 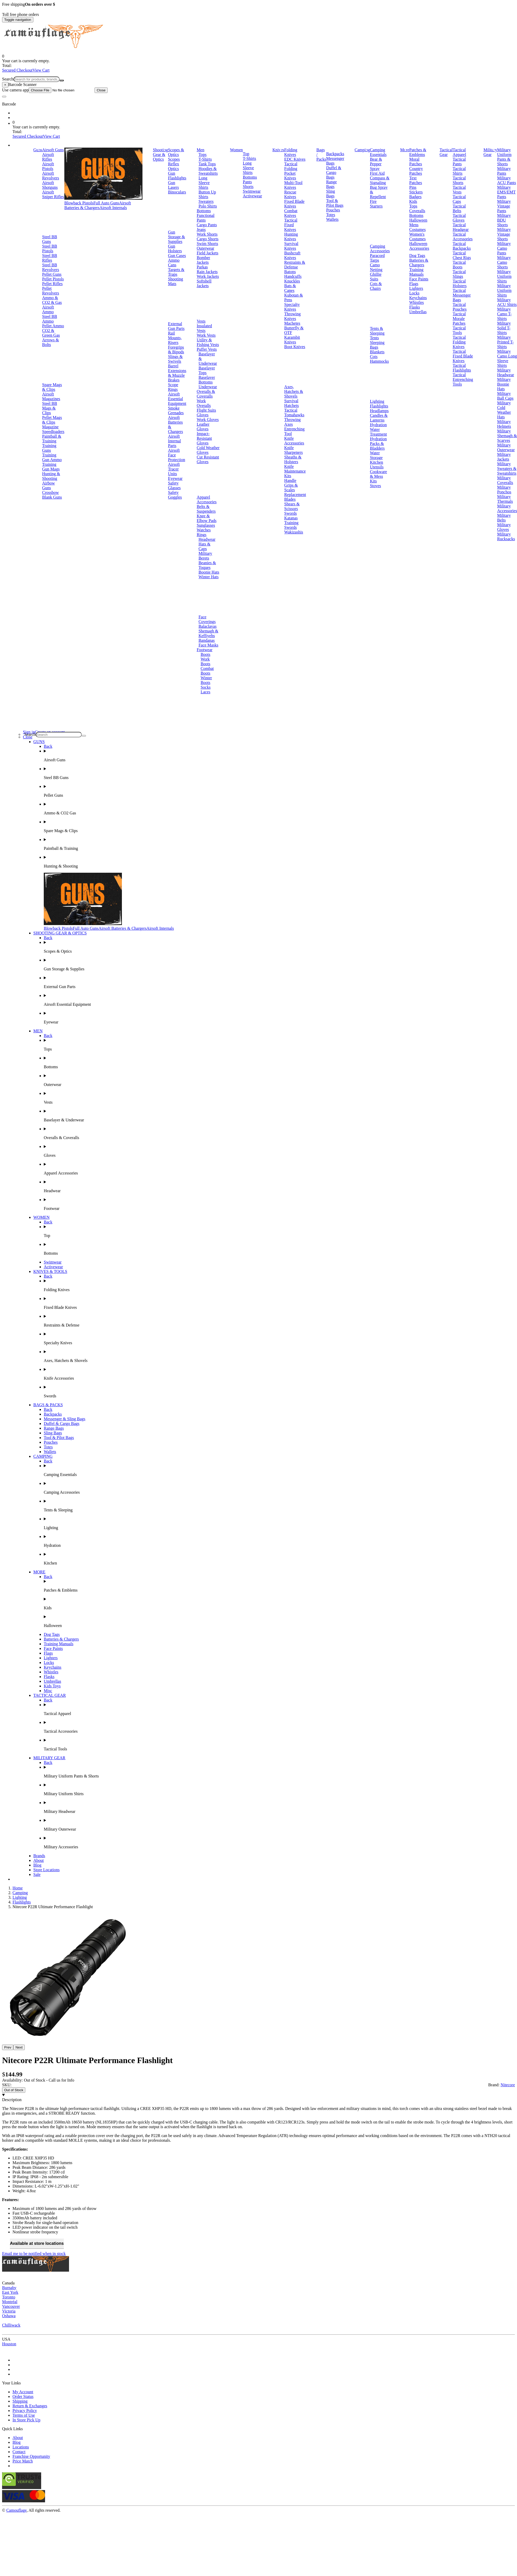 I want to click on Nitecore, so click(x=508, y=2085).